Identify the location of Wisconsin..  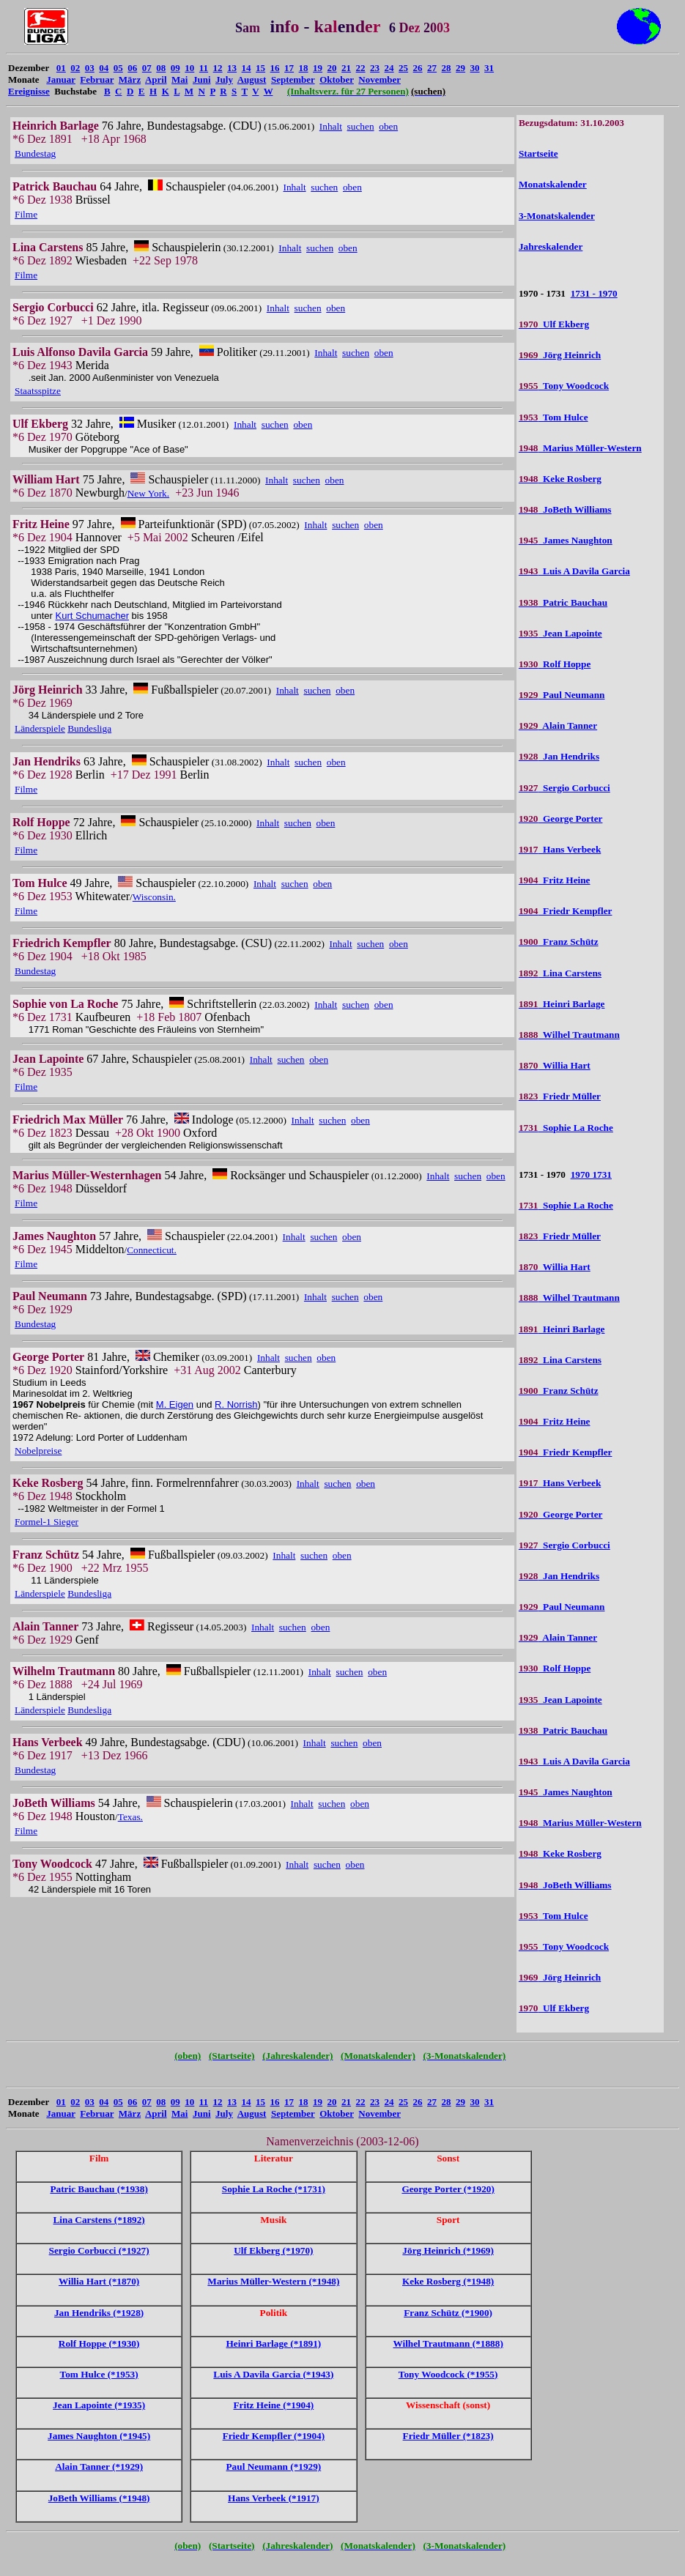
(154, 896).